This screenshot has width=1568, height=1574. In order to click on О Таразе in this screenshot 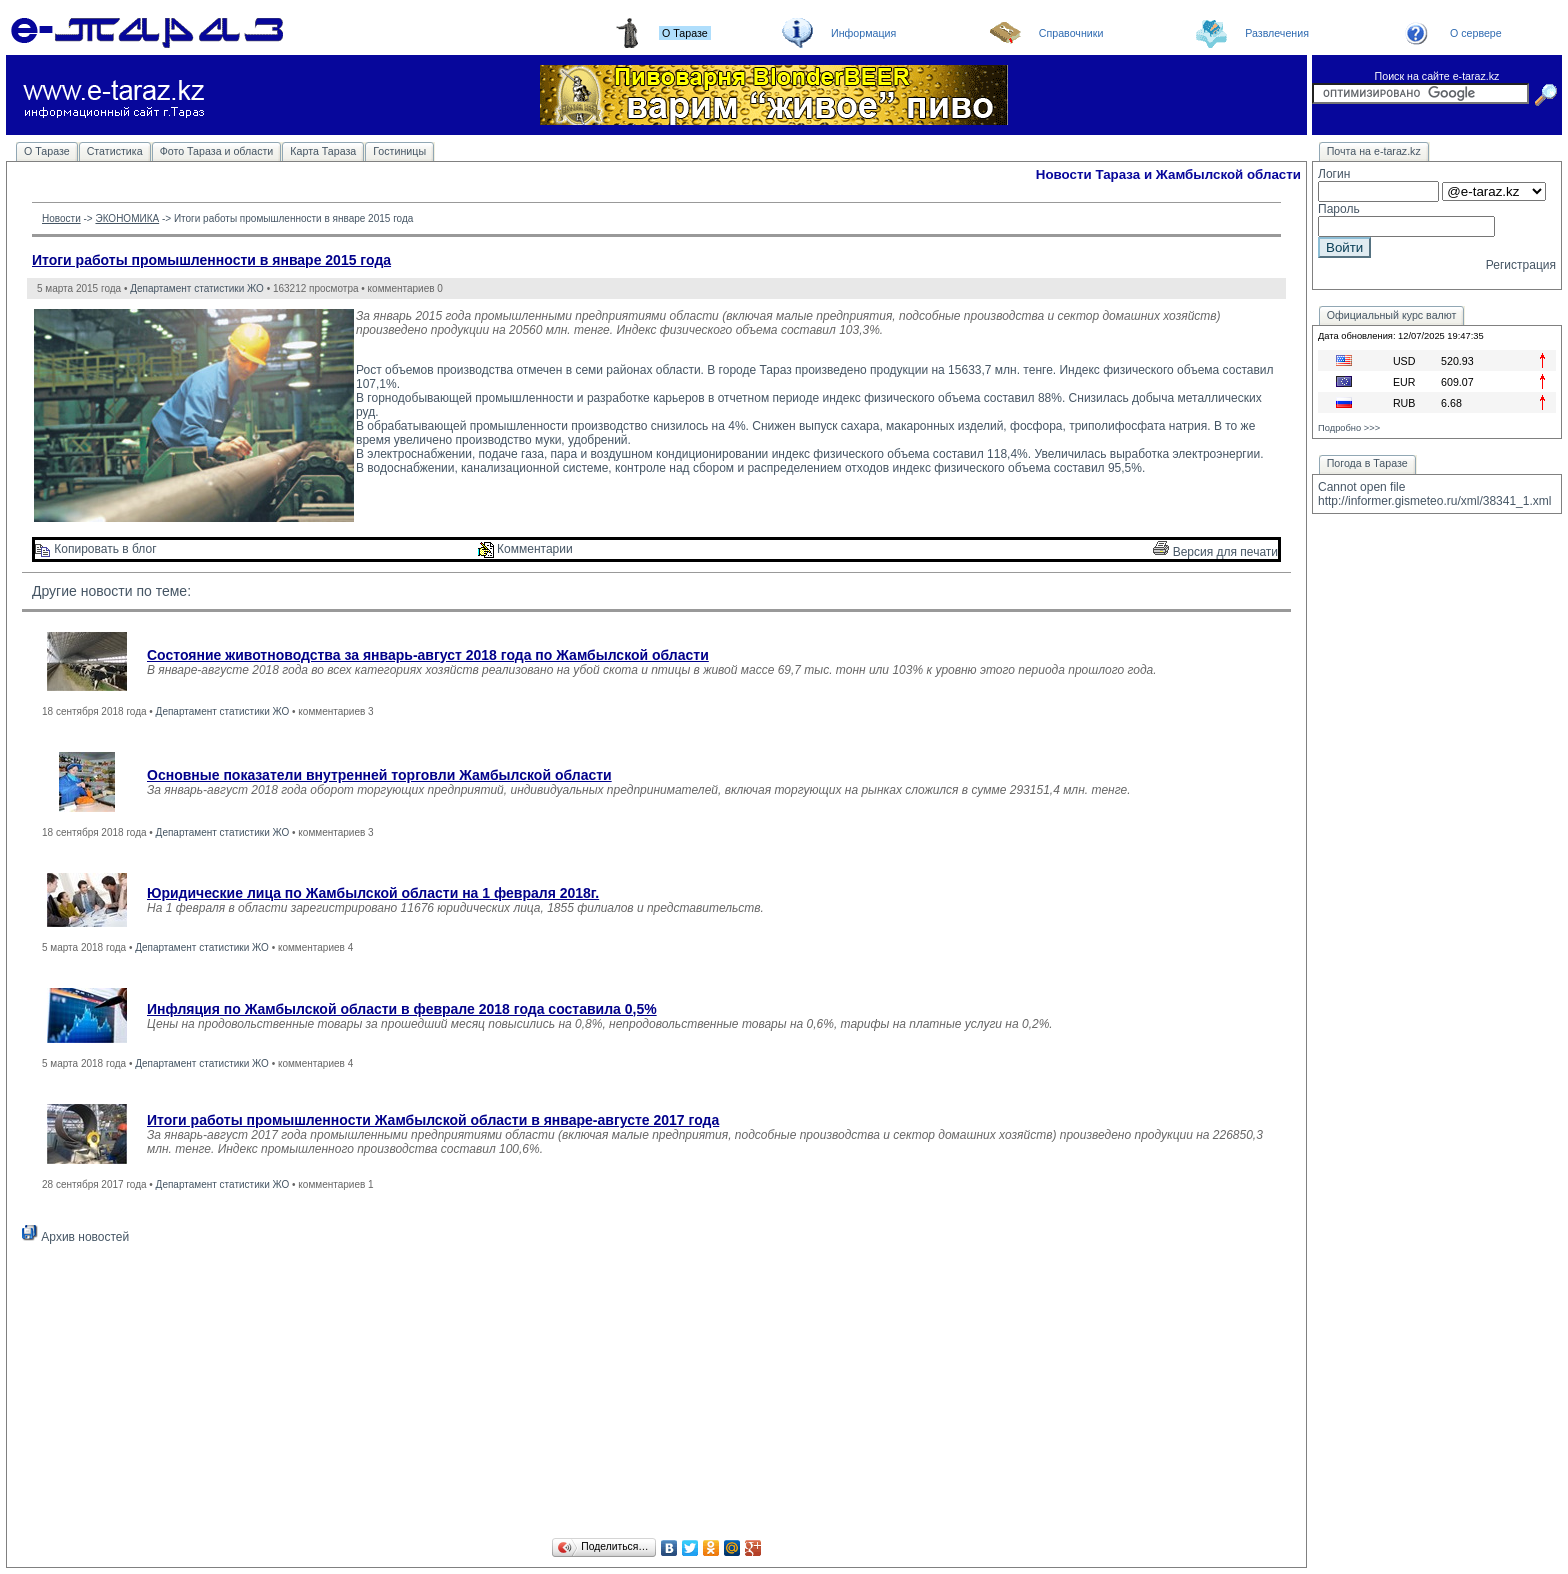, I will do `click(47, 151)`.